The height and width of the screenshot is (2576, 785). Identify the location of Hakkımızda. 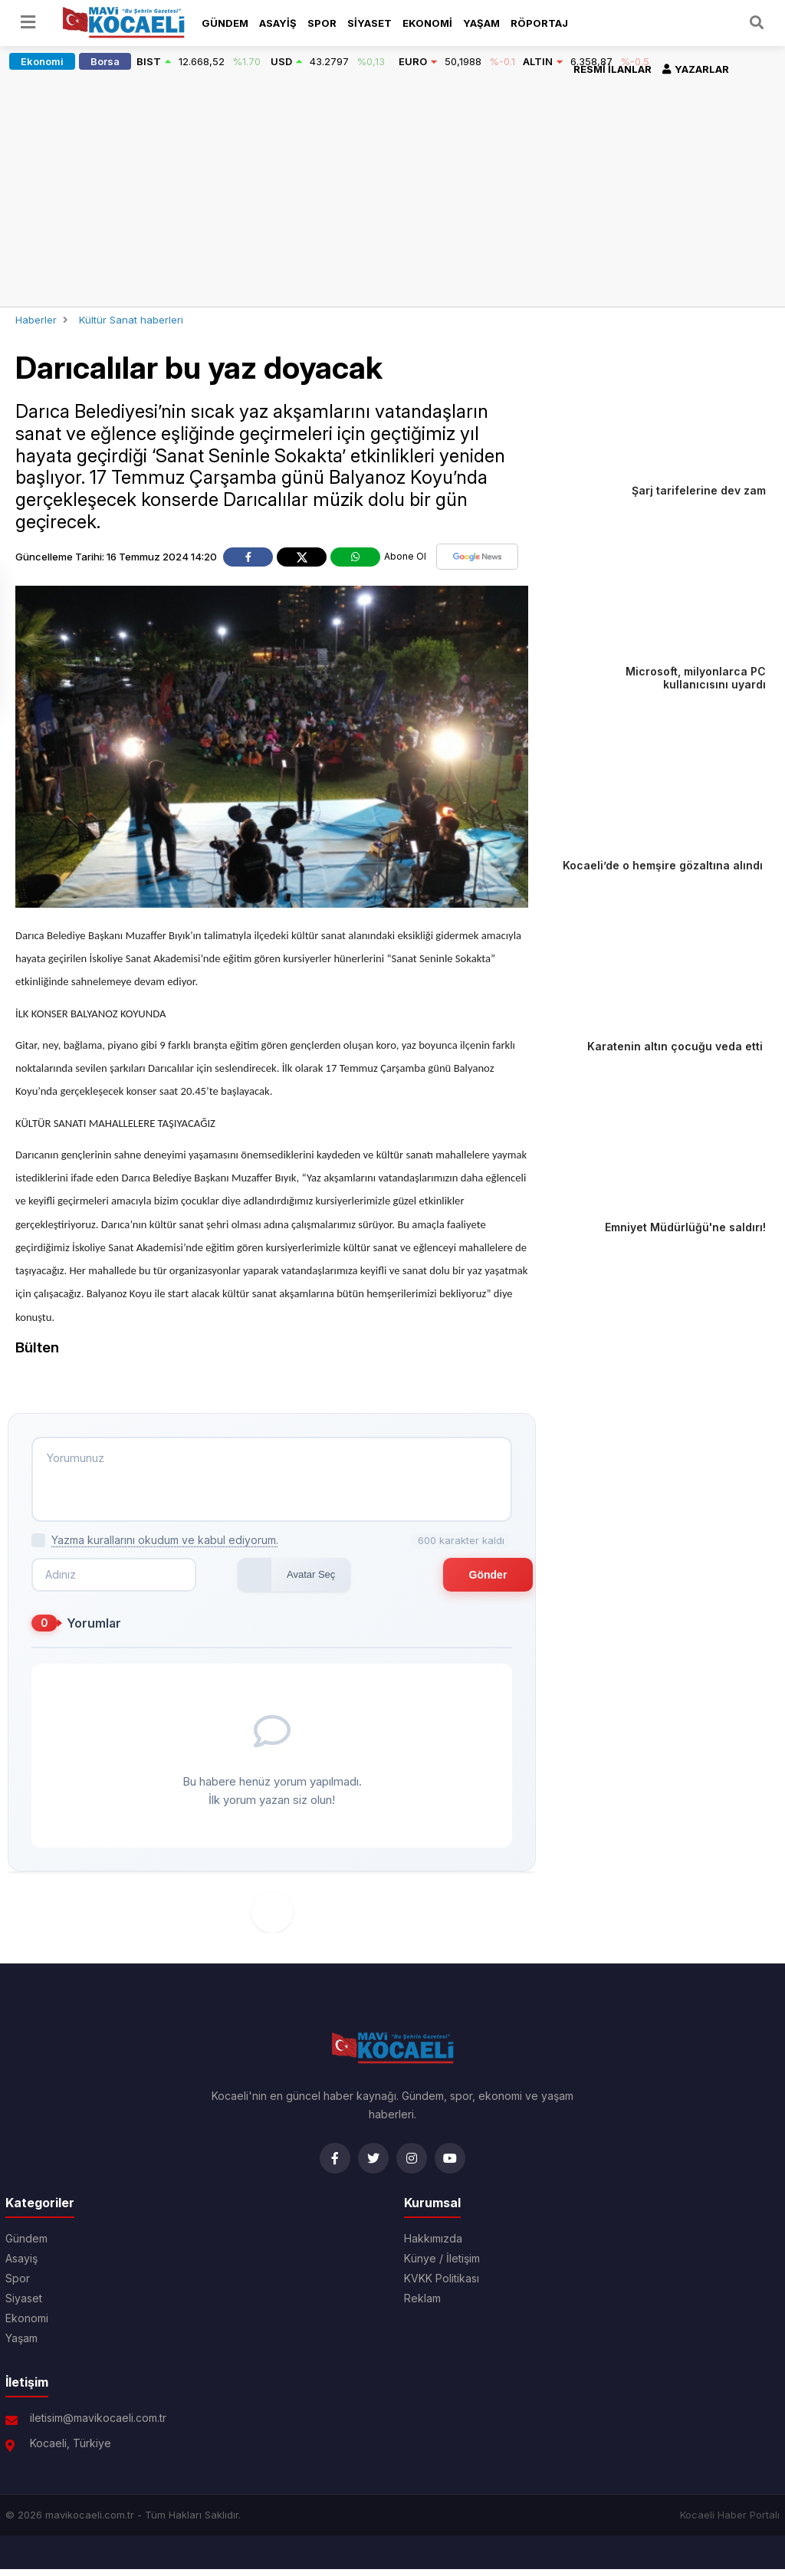
(433, 2245).